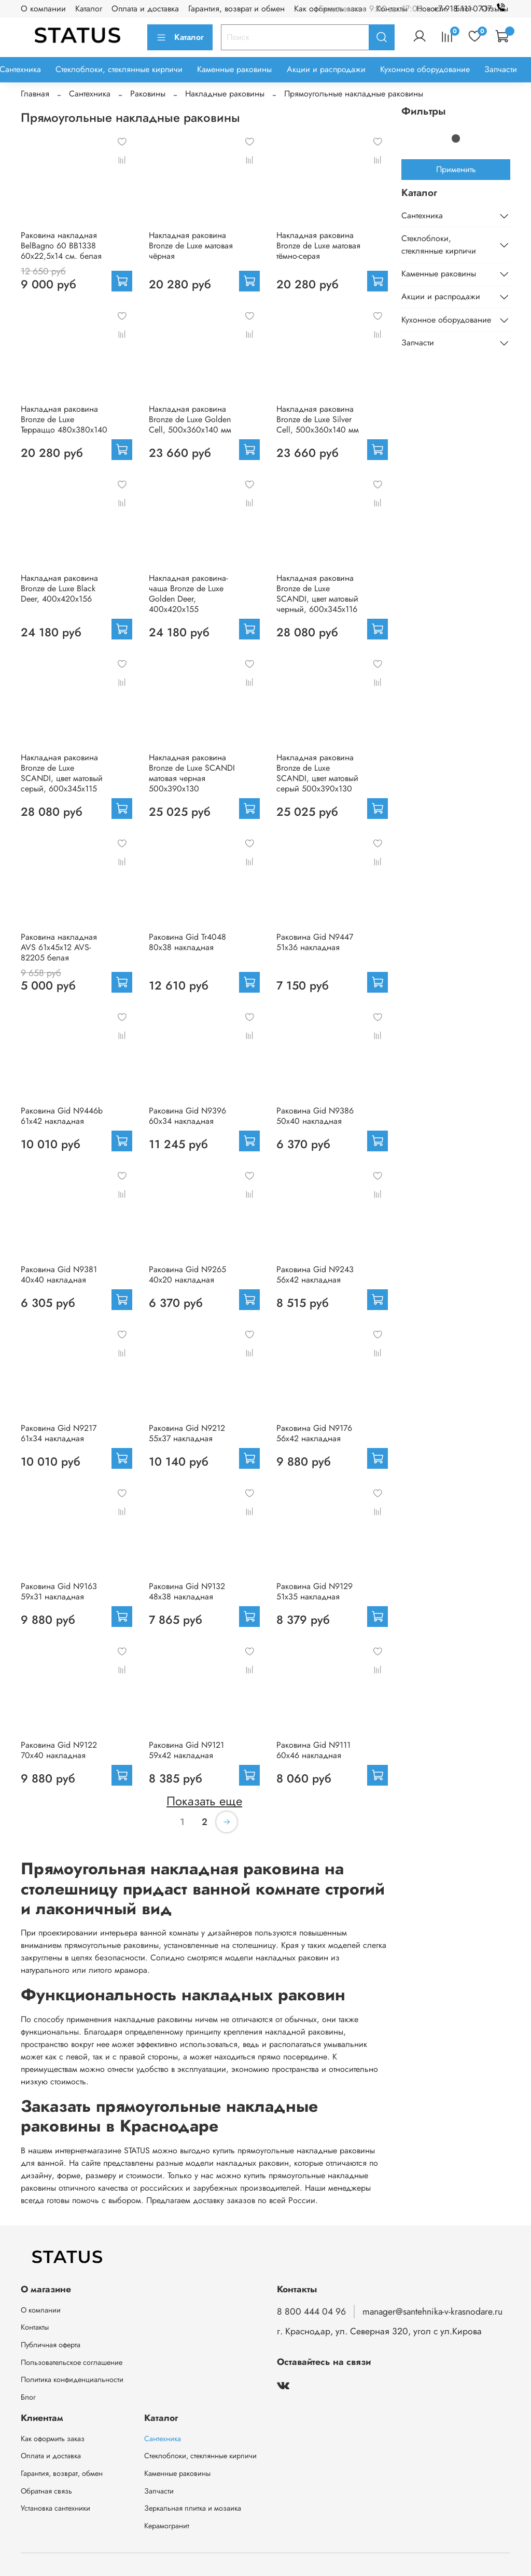 Image resolution: width=531 pixels, height=2576 pixels. Describe the element at coordinates (59, 1750) in the screenshot. I see `Раковина Gid N9122 70x40 накладная` at that location.